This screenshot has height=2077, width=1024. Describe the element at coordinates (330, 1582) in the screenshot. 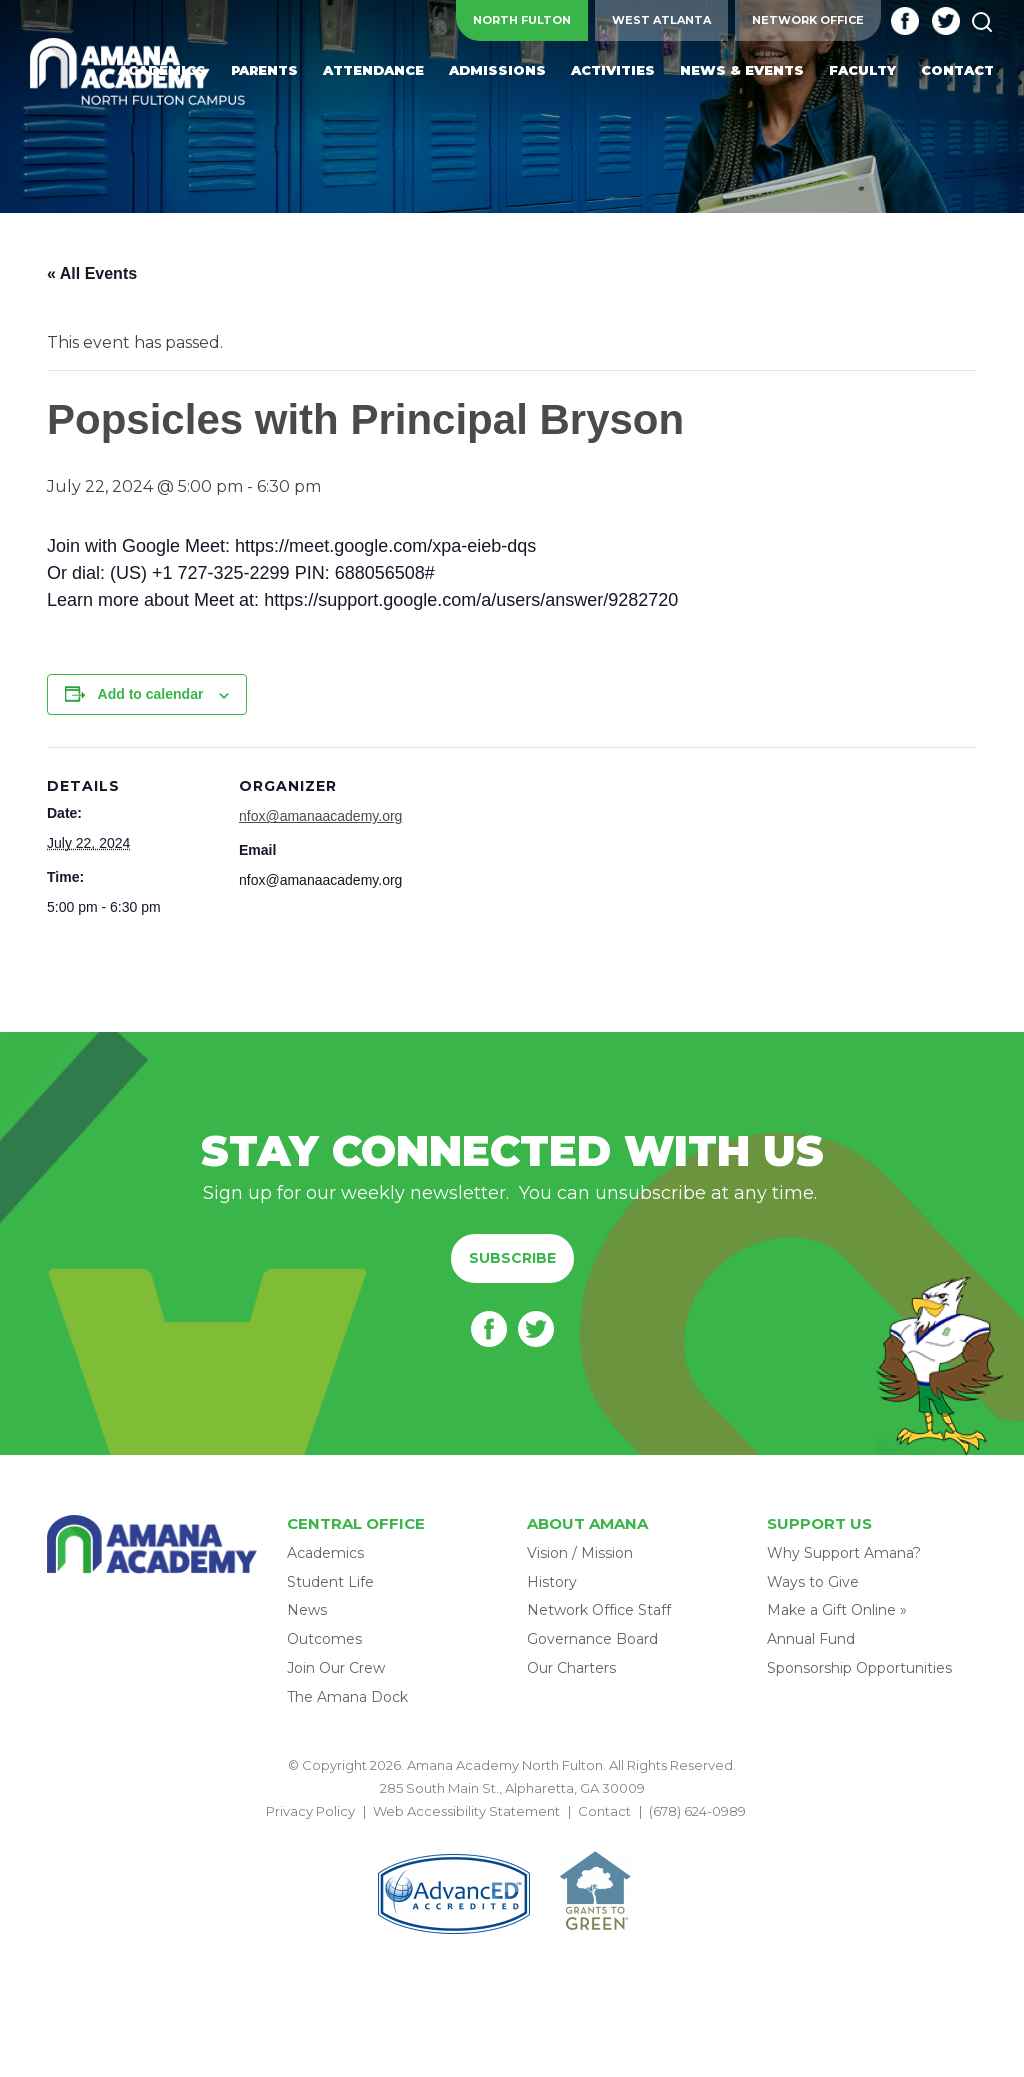

I see `Student Life` at that location.